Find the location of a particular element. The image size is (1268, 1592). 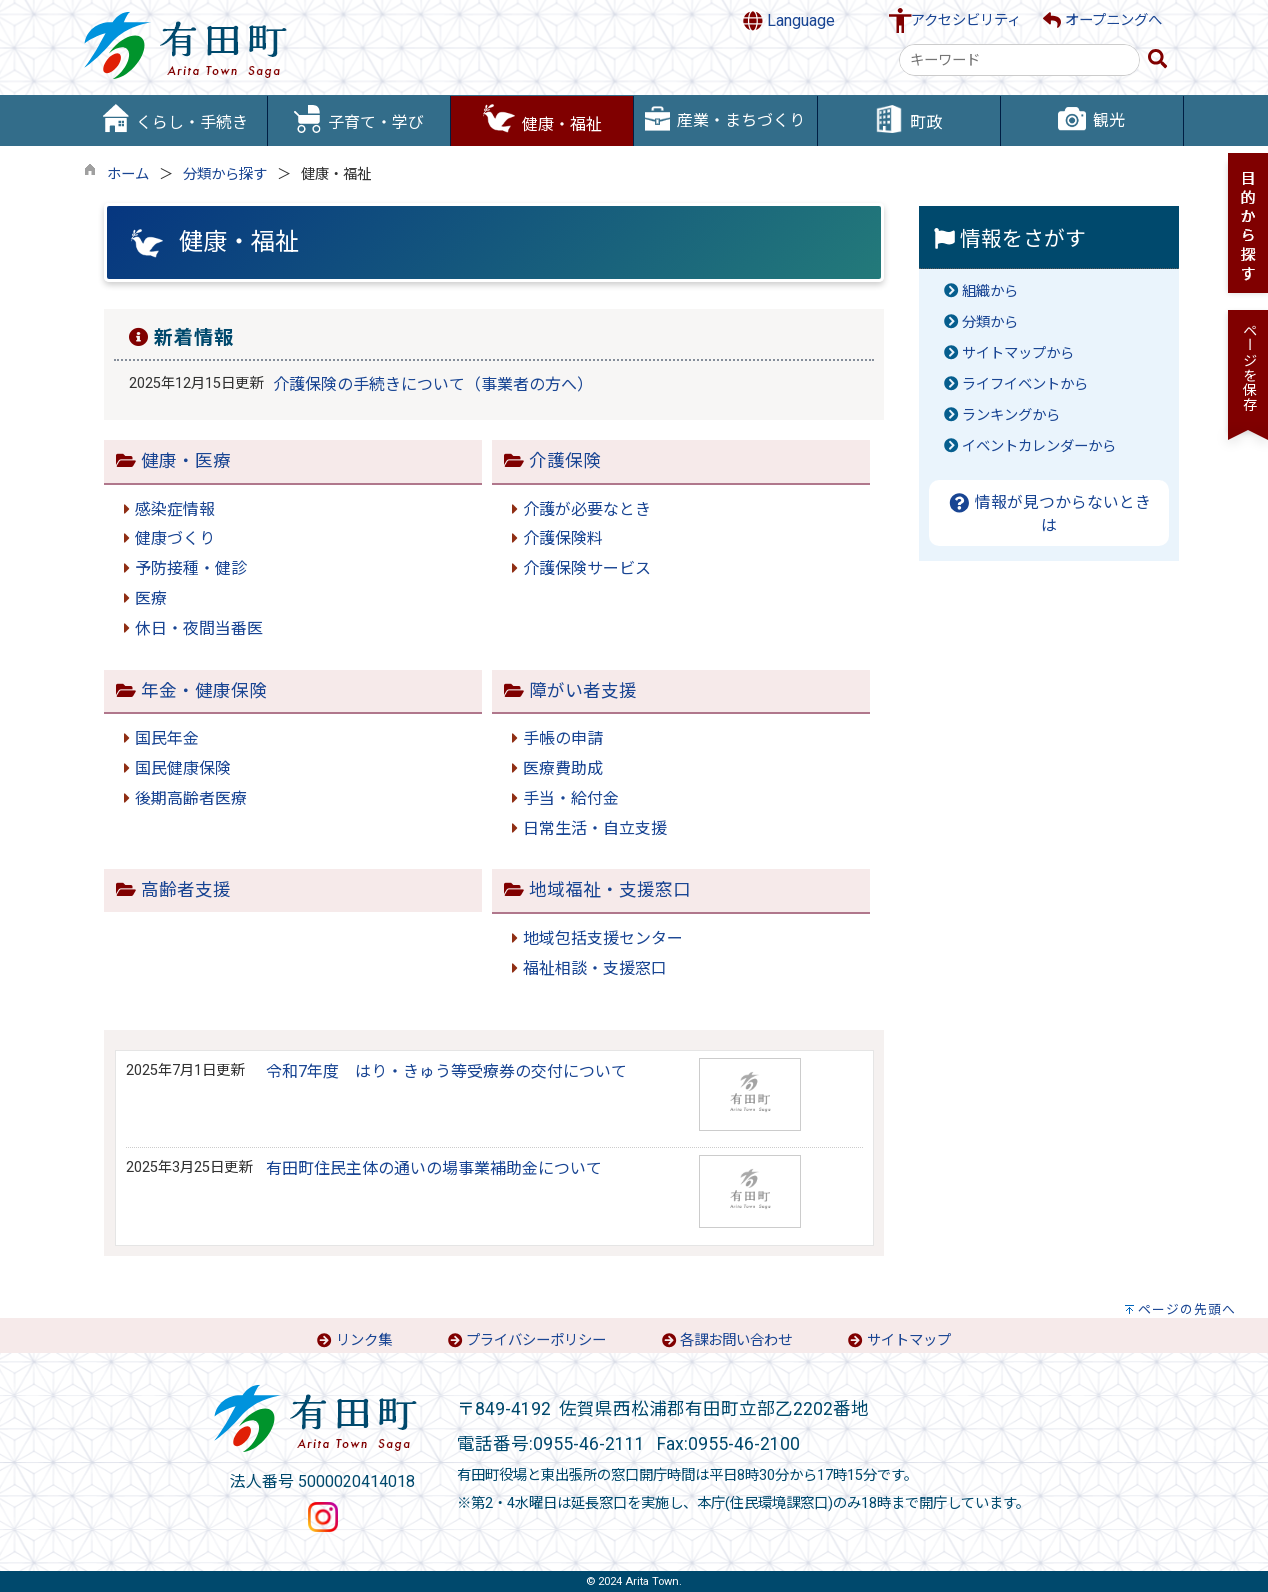

ホーム is located at coordinates (128, 174).